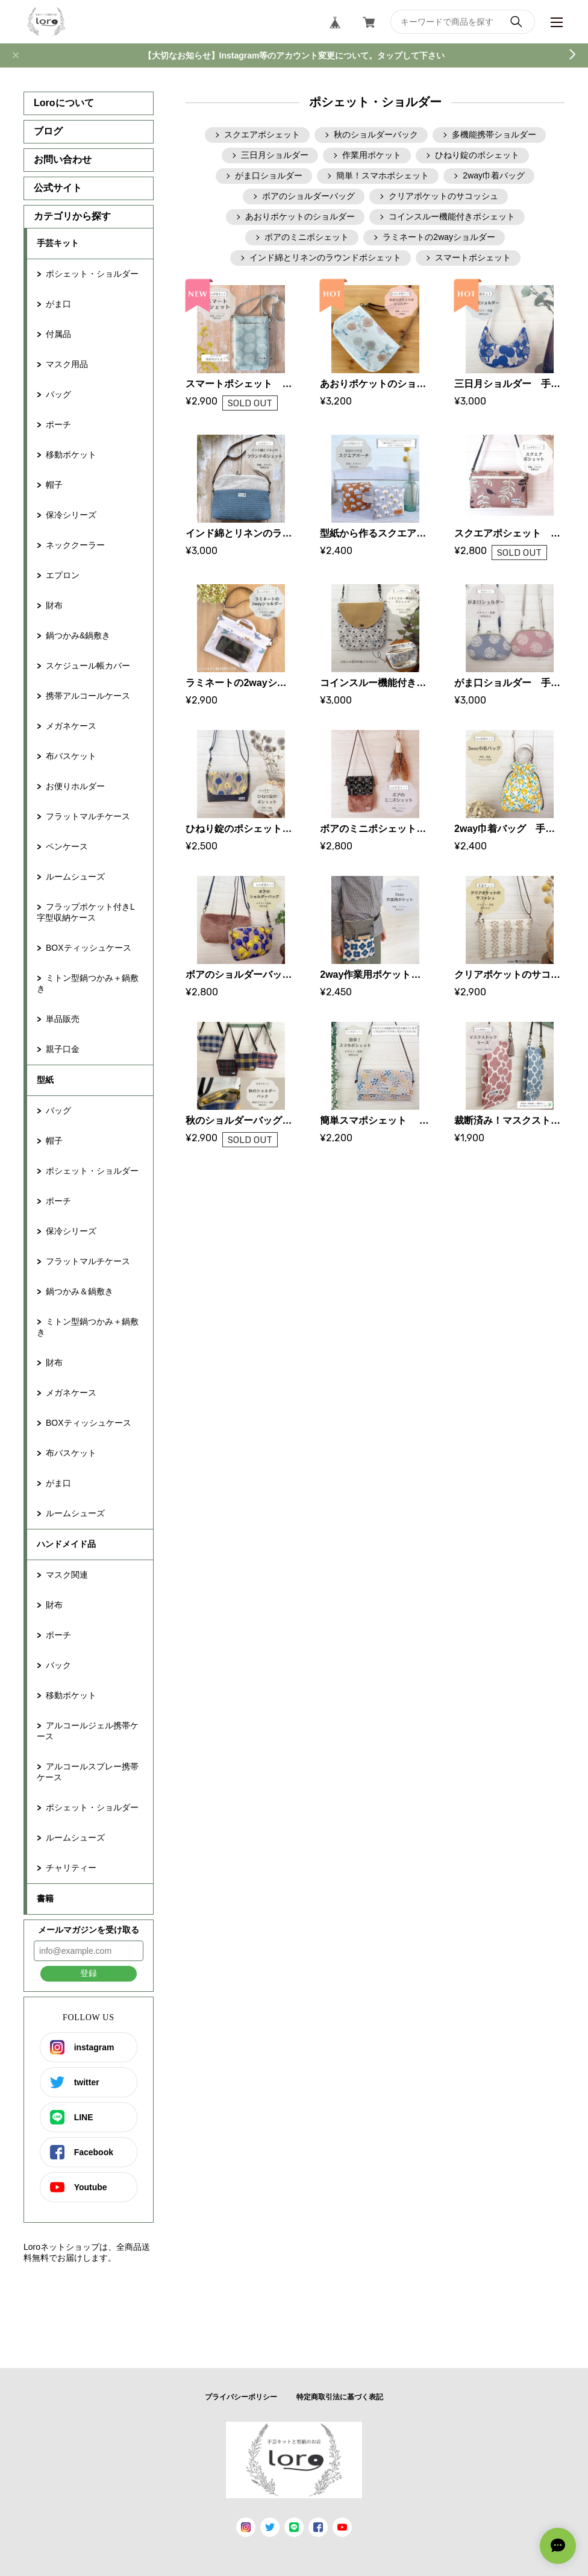 Image resolution: width=588 pixels, height=2576 pixels. What do you see at coordinates (75, 786) in the screenshot?
I see `お便りホルダー` at bounding box center [75, 786].